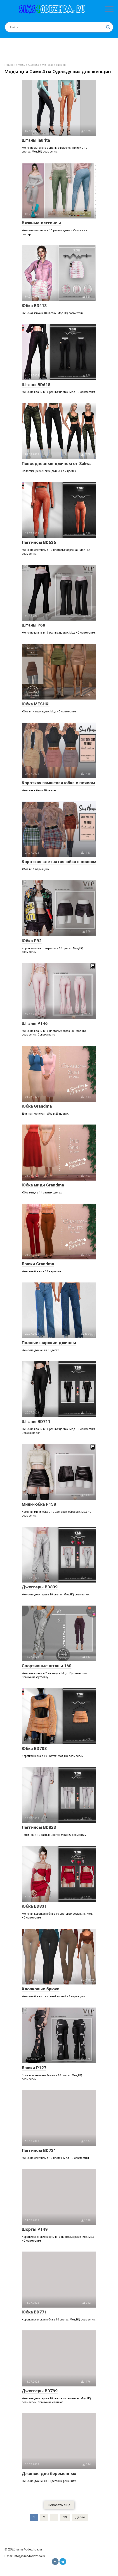 This screenshot has height=2576, width=118. What do you see at coordinates (59, 861) in the screenshot?
I see `Короткая клетчатая юбка с поясом` at bounding box center [59, 861].